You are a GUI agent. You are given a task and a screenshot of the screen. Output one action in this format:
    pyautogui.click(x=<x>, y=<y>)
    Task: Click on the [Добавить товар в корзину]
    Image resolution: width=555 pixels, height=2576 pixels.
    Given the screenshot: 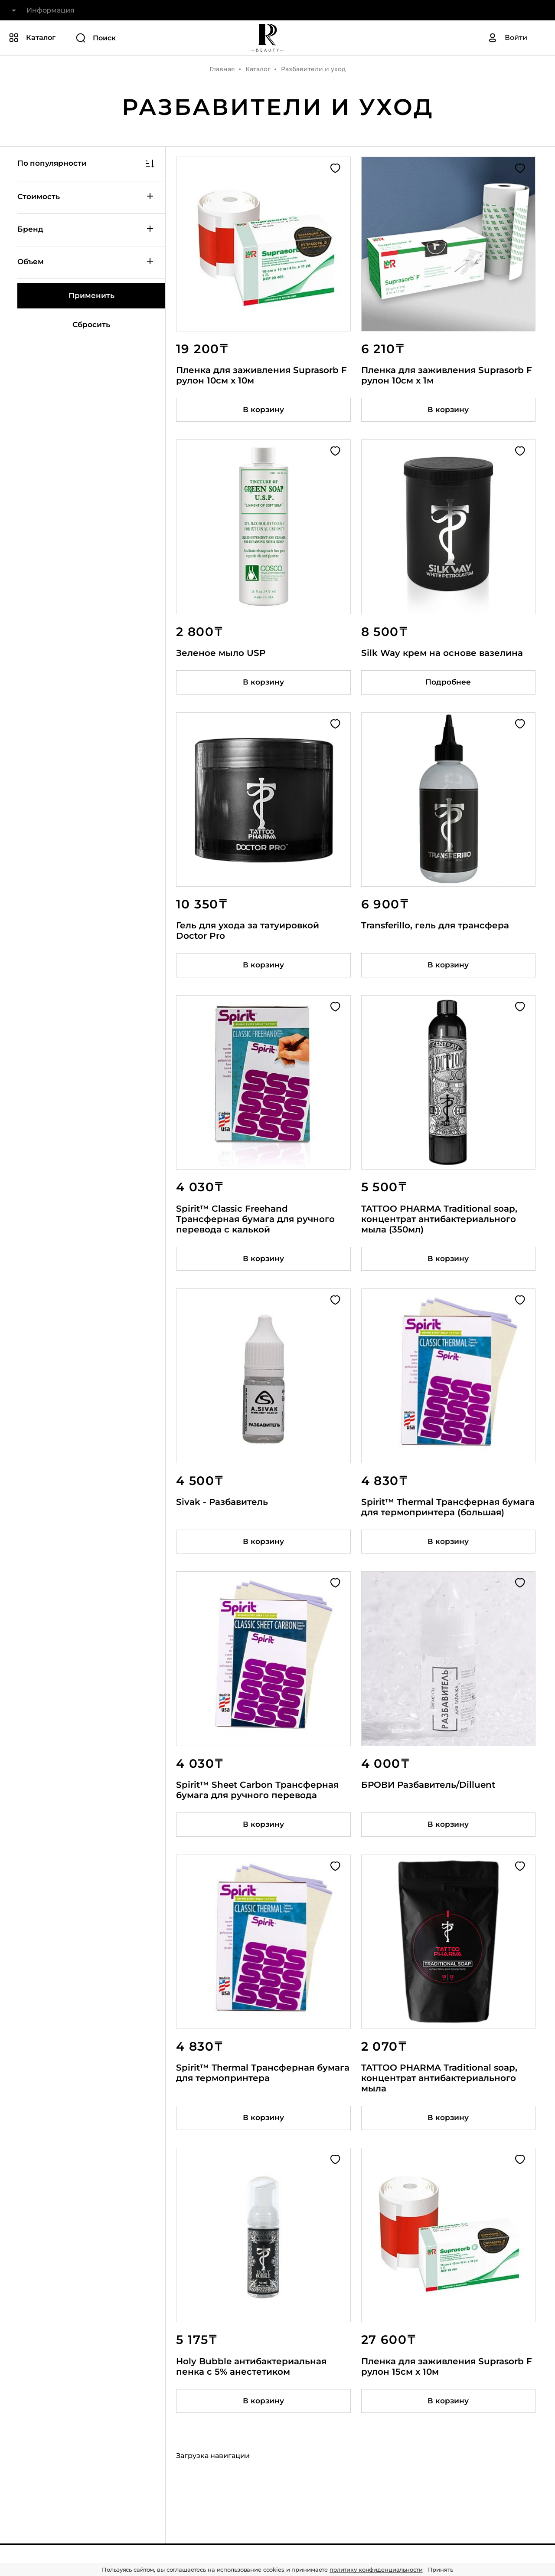 What is the action you would take?
    pyautogui.click(x=263, y=410)
    